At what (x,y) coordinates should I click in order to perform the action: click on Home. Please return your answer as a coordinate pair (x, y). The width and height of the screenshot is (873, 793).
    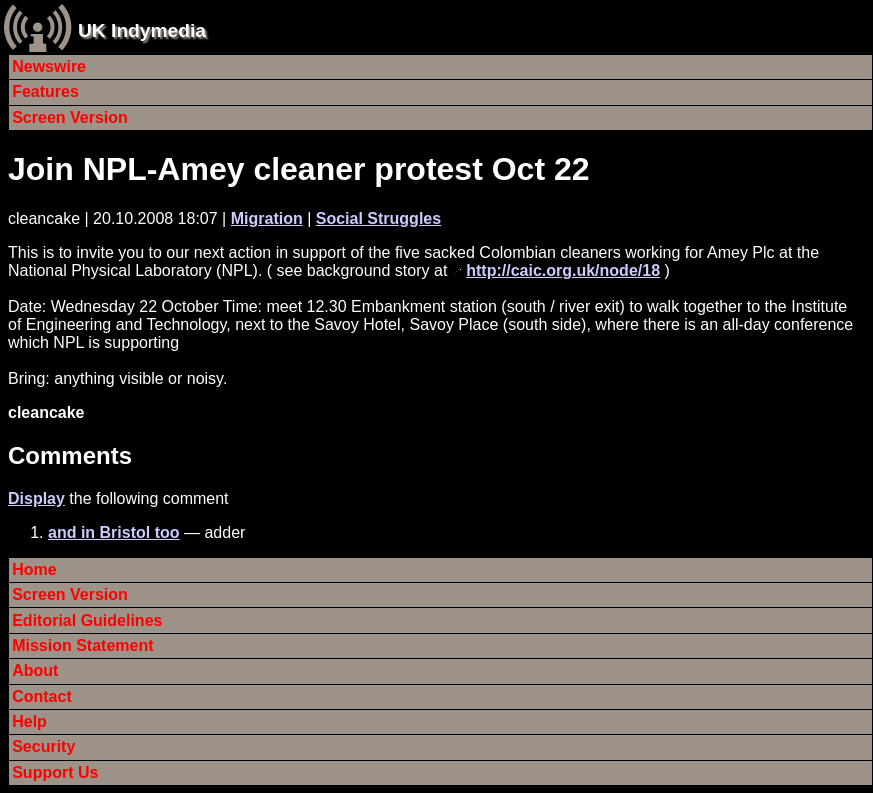
    Looking at the image, I should click on (34, 569).